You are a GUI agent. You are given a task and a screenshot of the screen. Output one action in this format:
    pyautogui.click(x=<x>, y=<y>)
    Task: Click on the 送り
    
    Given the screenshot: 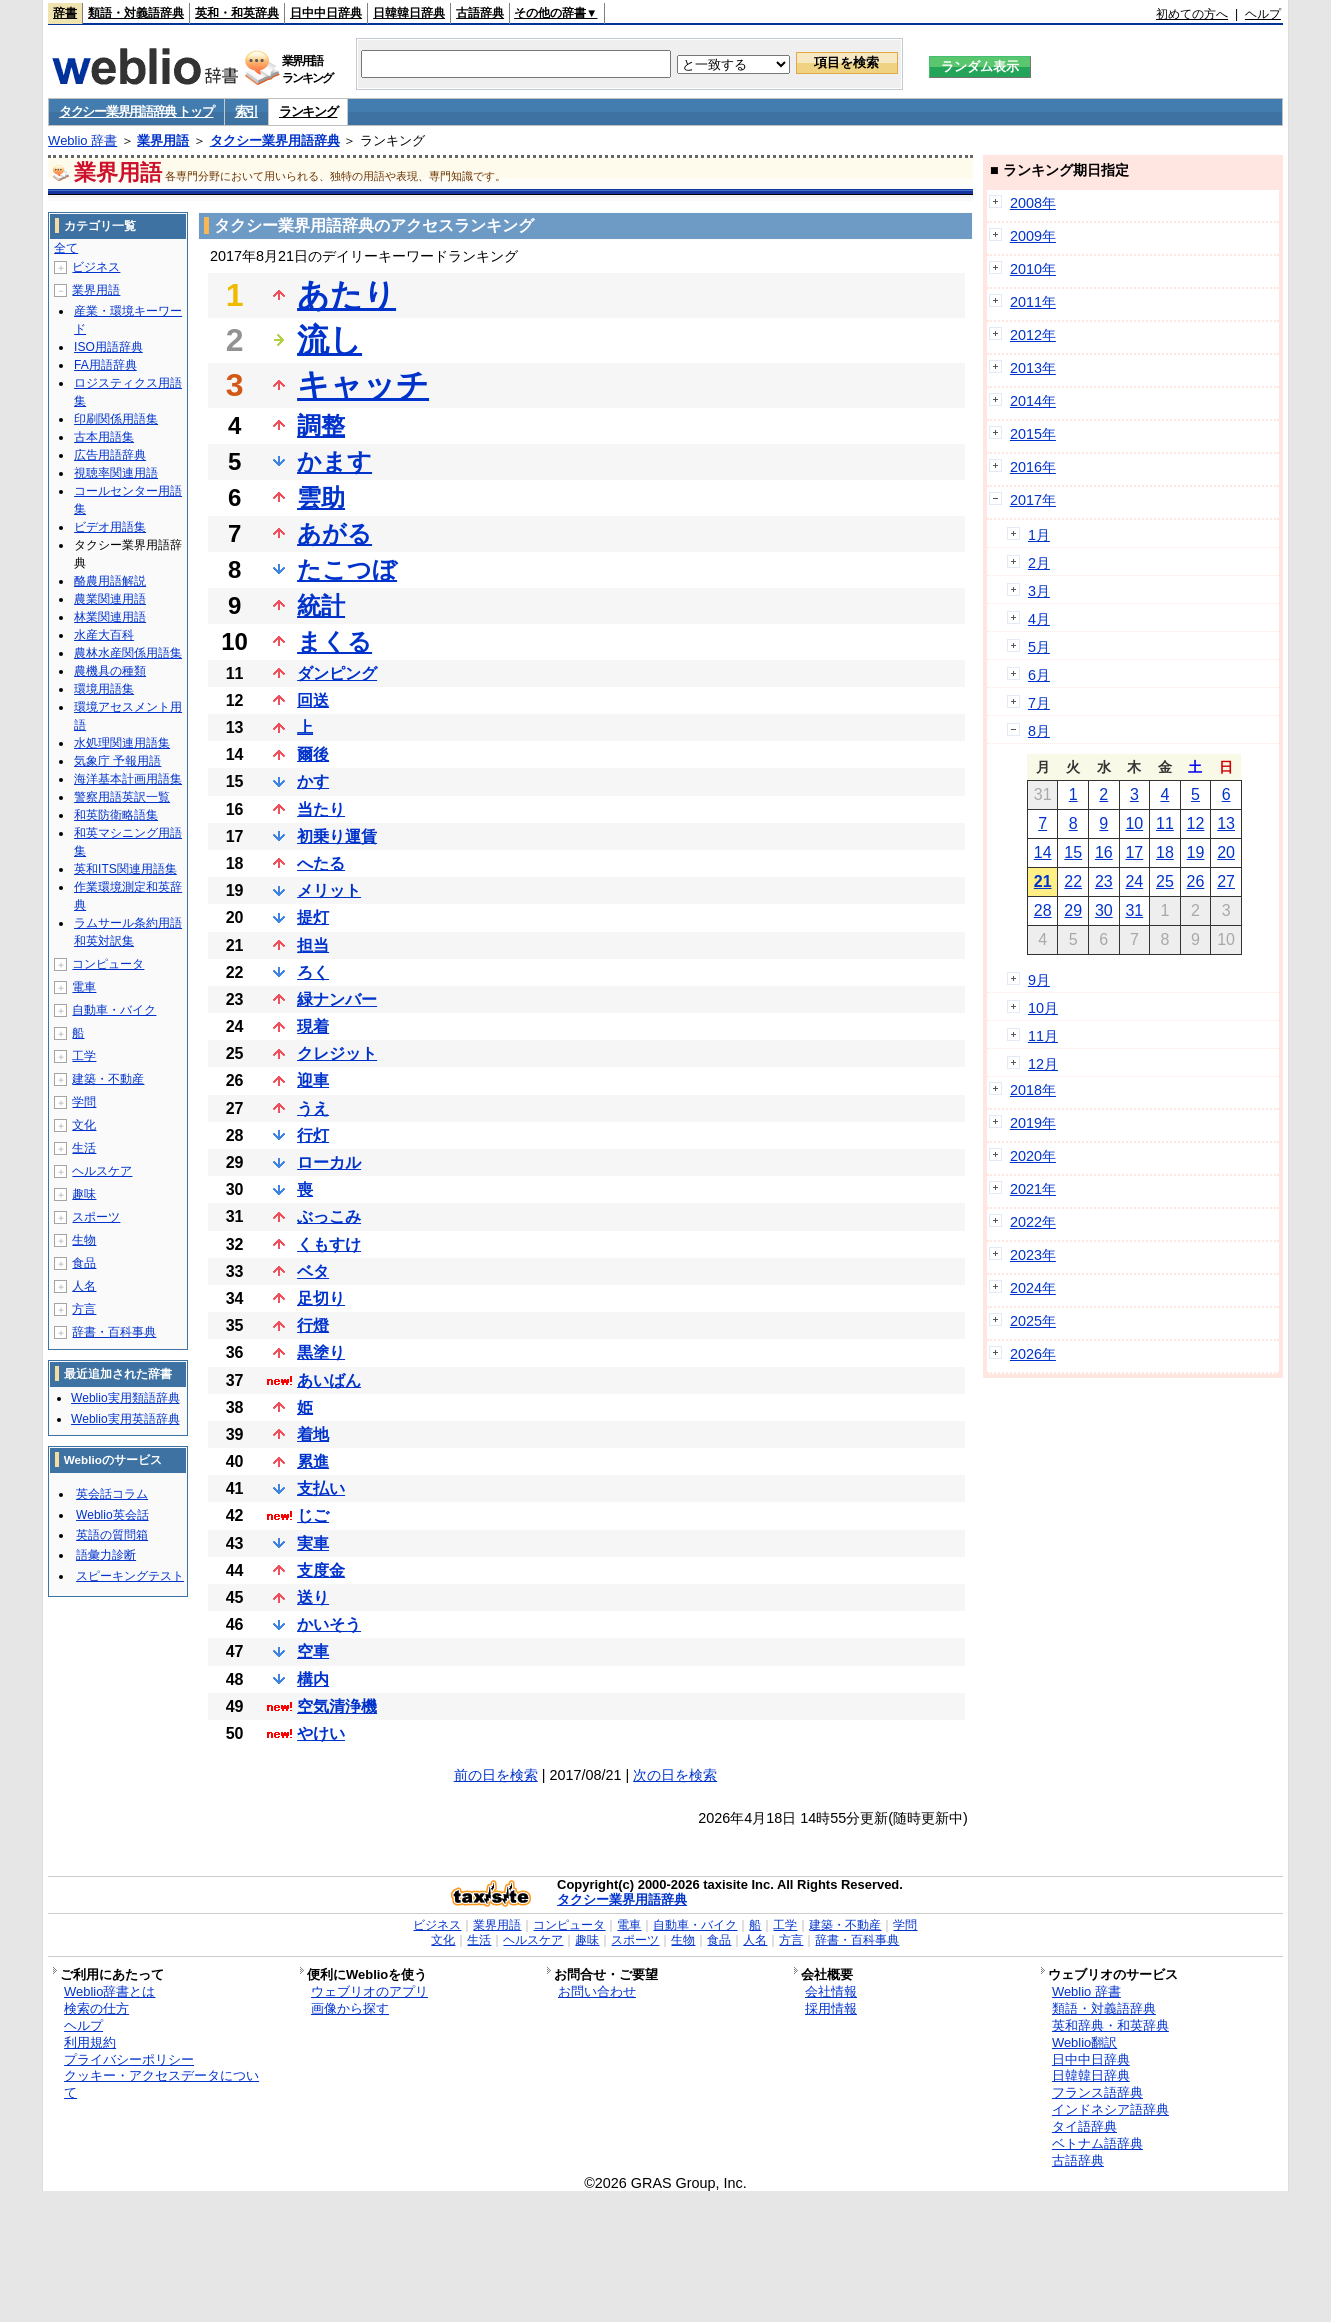 What is the action you would take?
    pyautogui.click(x=313, y=1597)
    